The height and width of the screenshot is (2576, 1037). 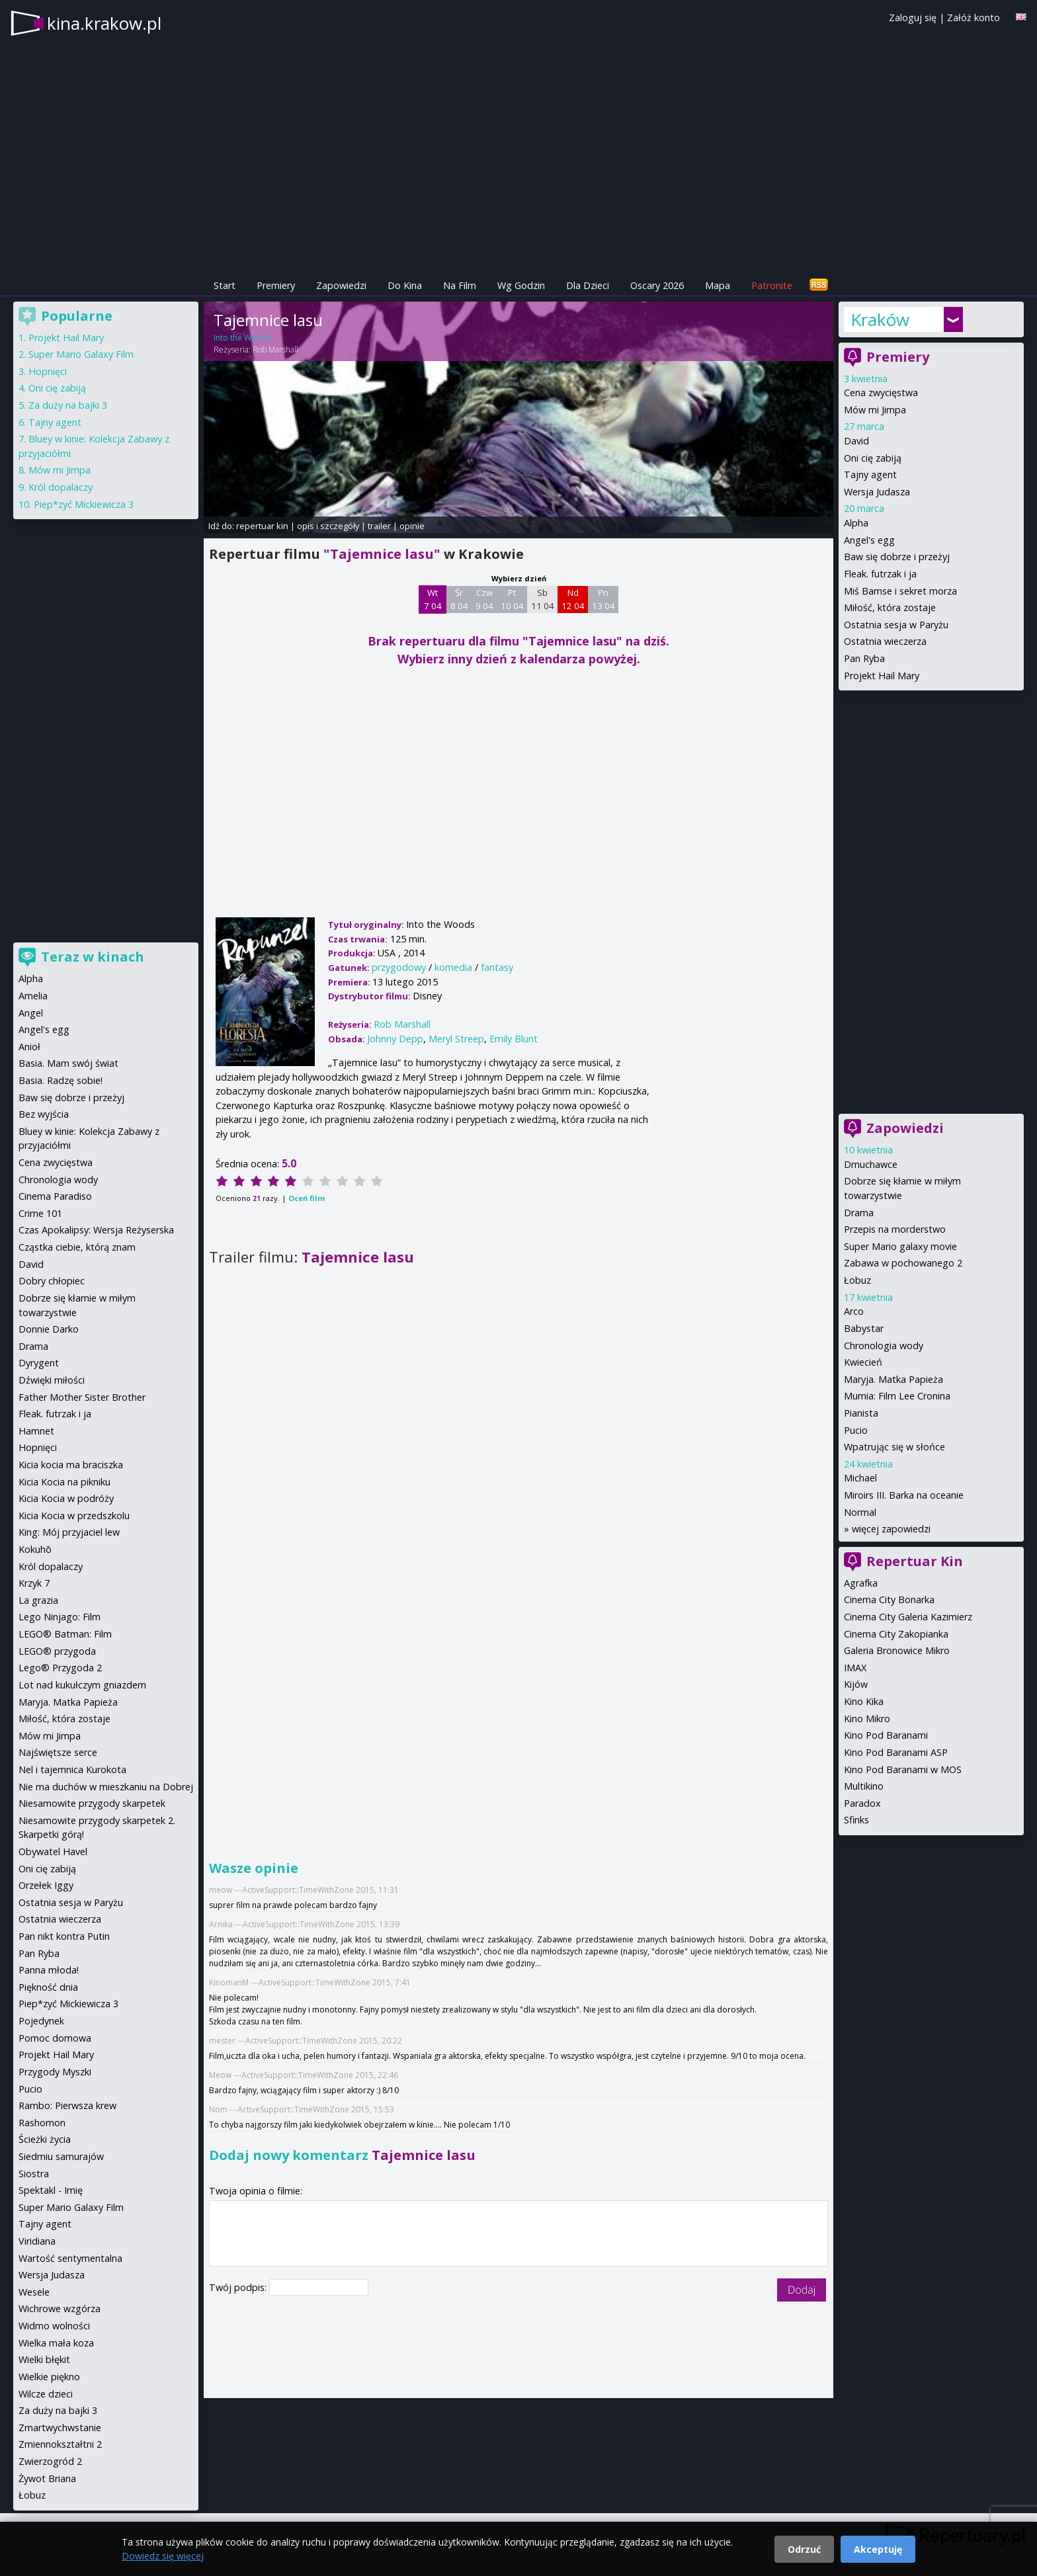 I want to click on Kijów, so click(x=856, y=1684).